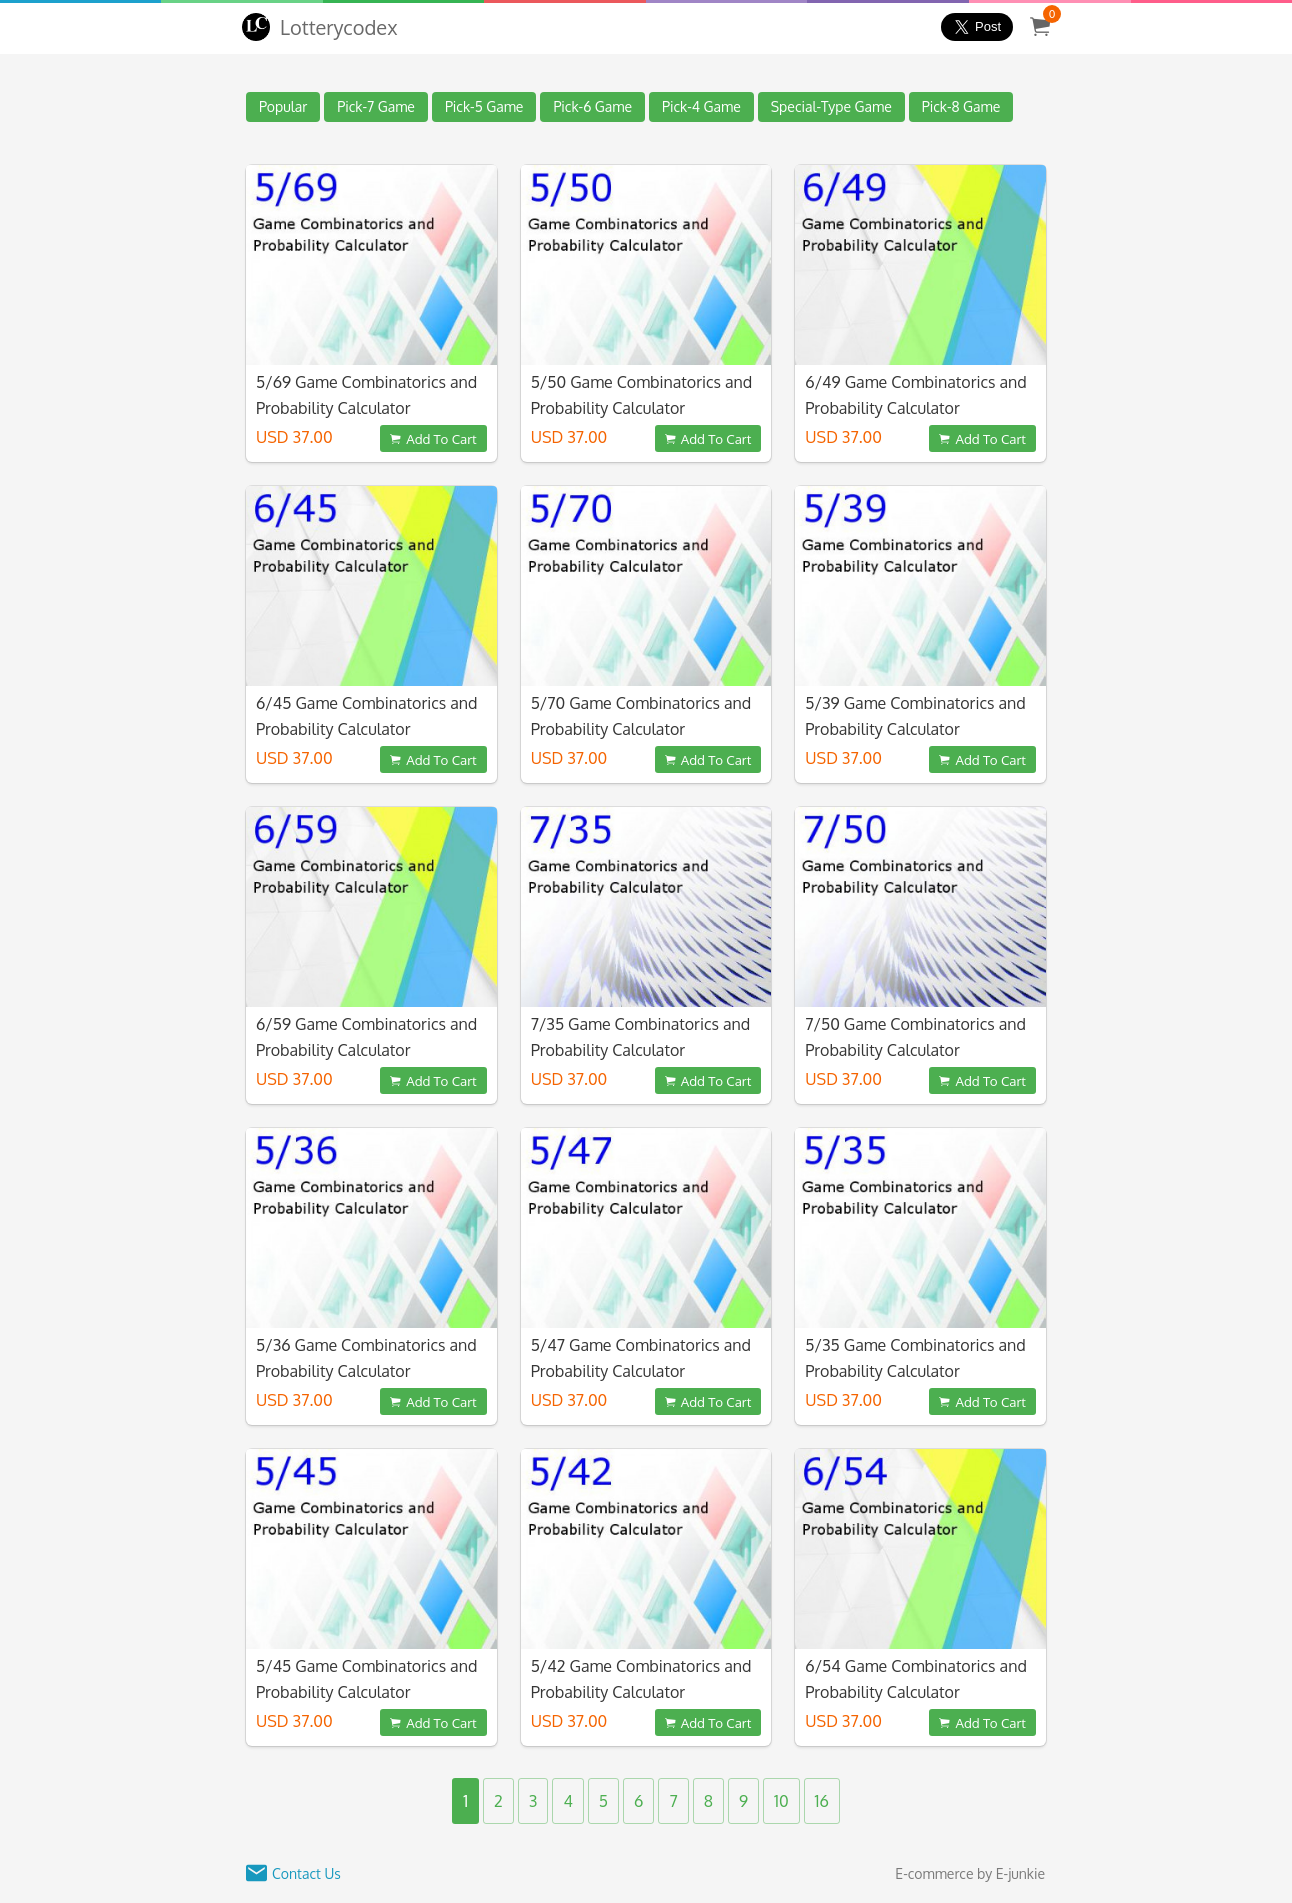 The height and width of the screenshot is (1903, 1292). Describe the element at coordinates (376, 106) in the screenshot. I see `Pick-7 Game` at that location.